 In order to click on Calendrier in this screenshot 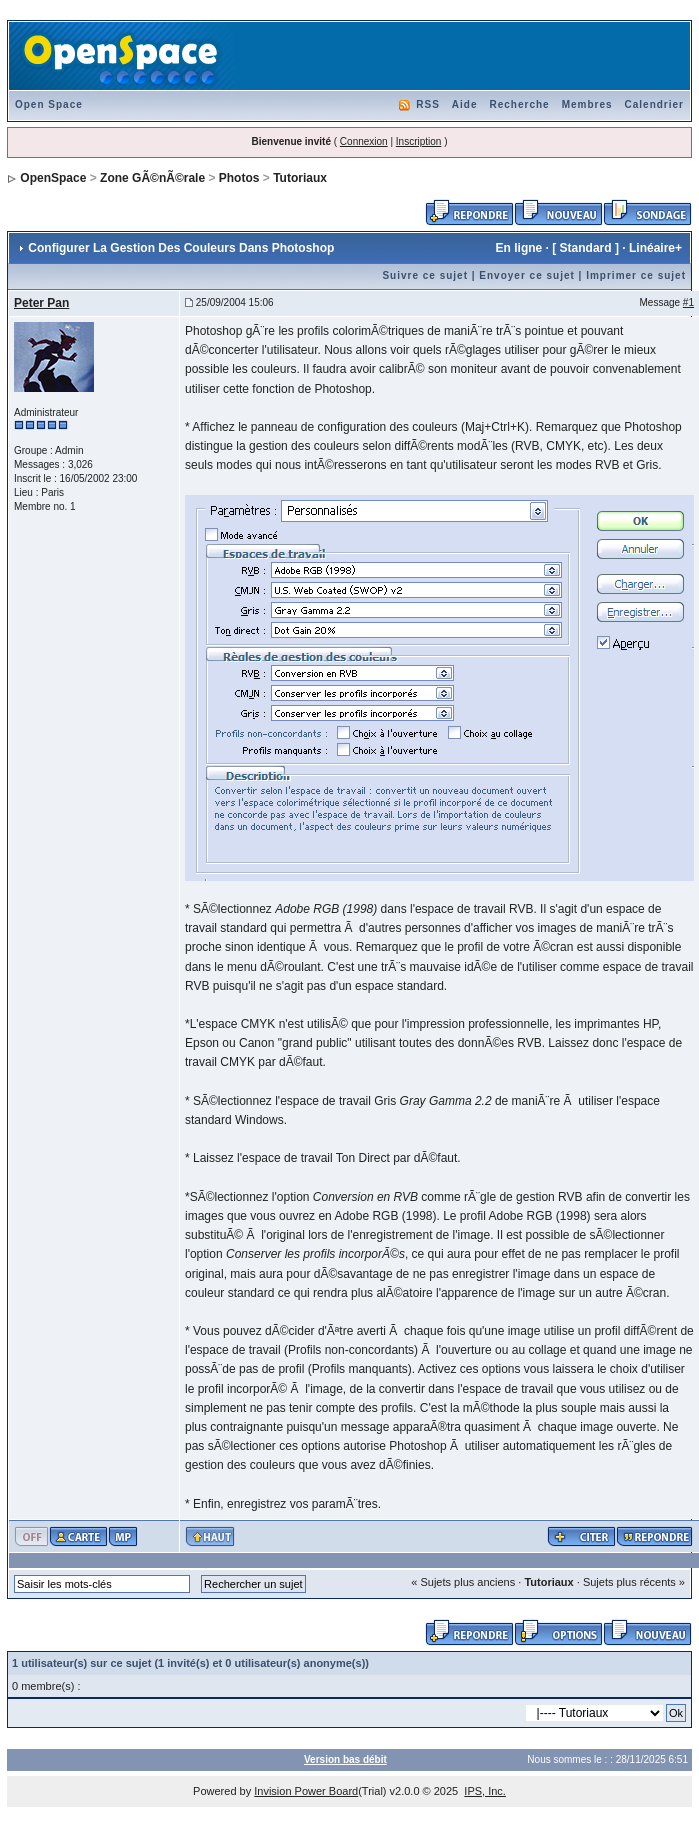, I will do `click(654, 104)`.